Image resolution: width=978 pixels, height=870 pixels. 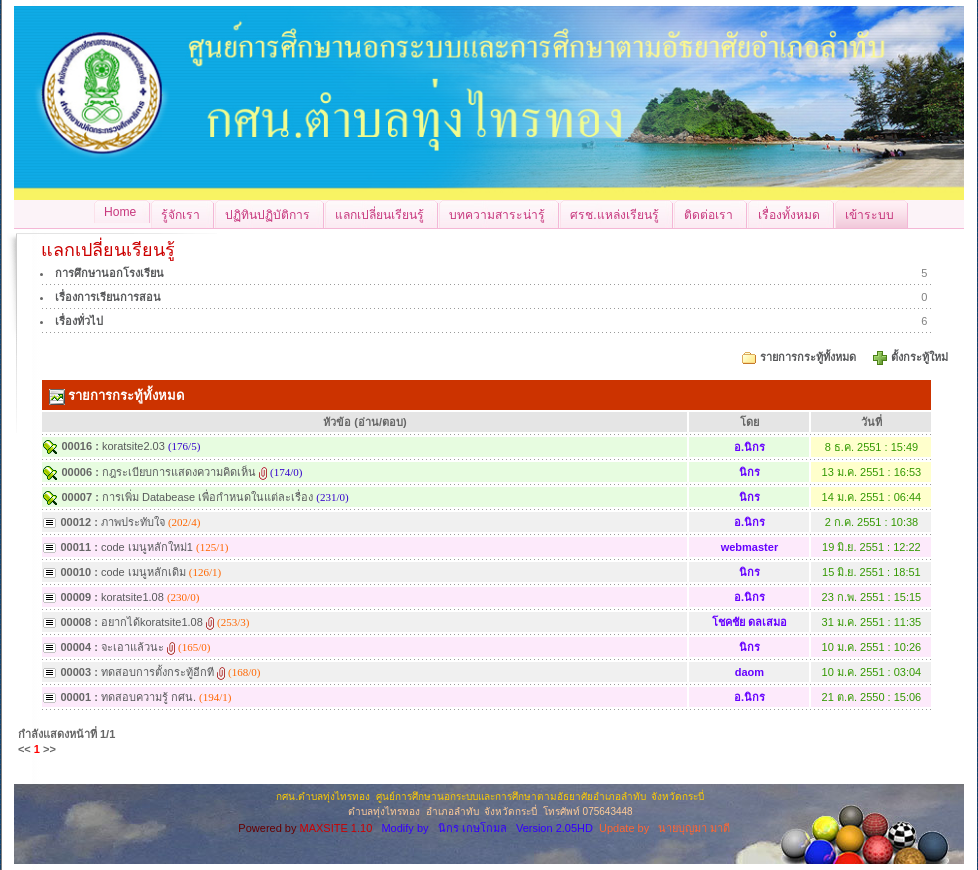 I want to click on code เมนูหลักเดิม, so click(x=143, y=572).